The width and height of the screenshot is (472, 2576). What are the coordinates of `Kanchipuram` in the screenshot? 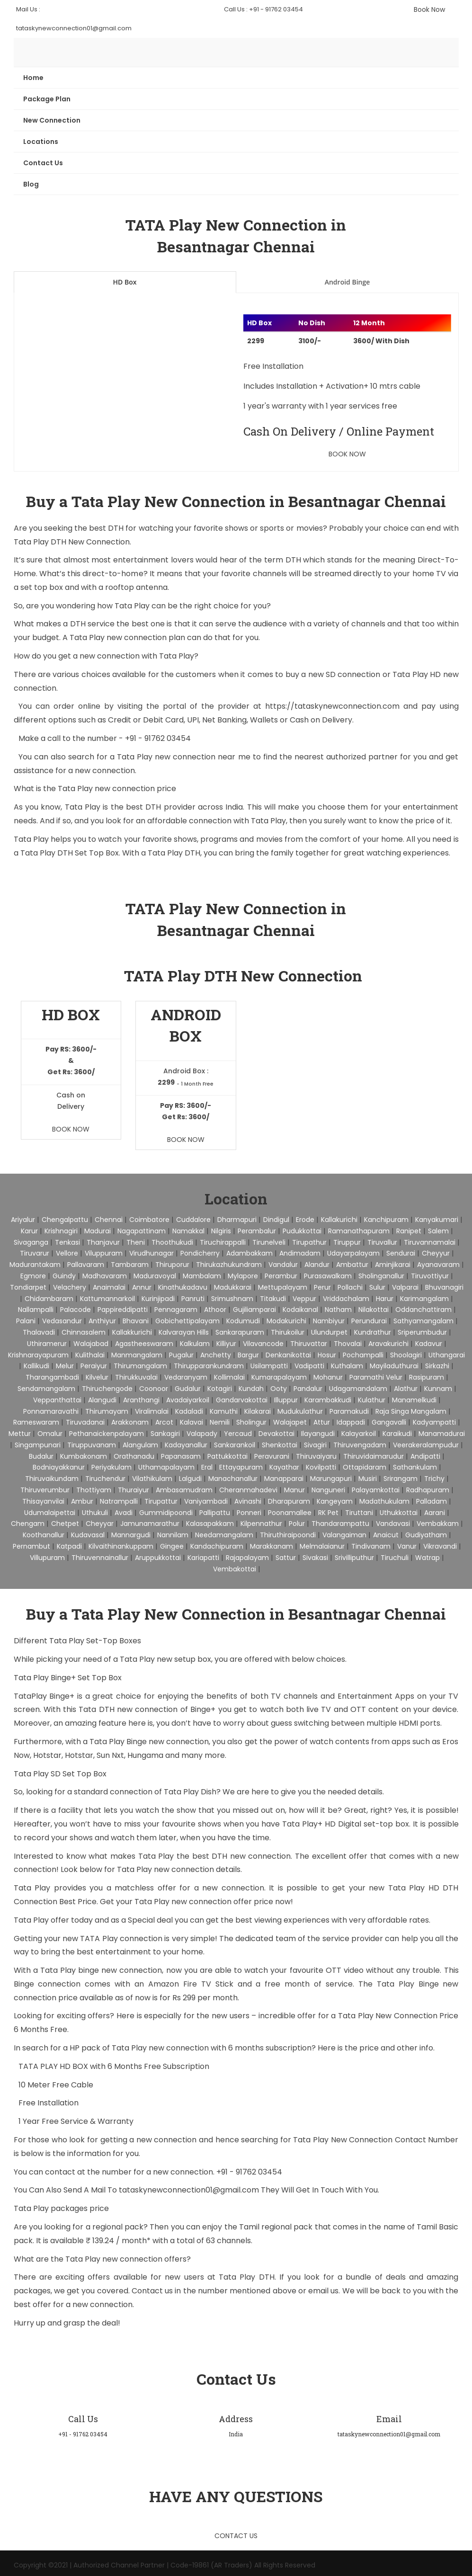 It's located at (386, 1219).